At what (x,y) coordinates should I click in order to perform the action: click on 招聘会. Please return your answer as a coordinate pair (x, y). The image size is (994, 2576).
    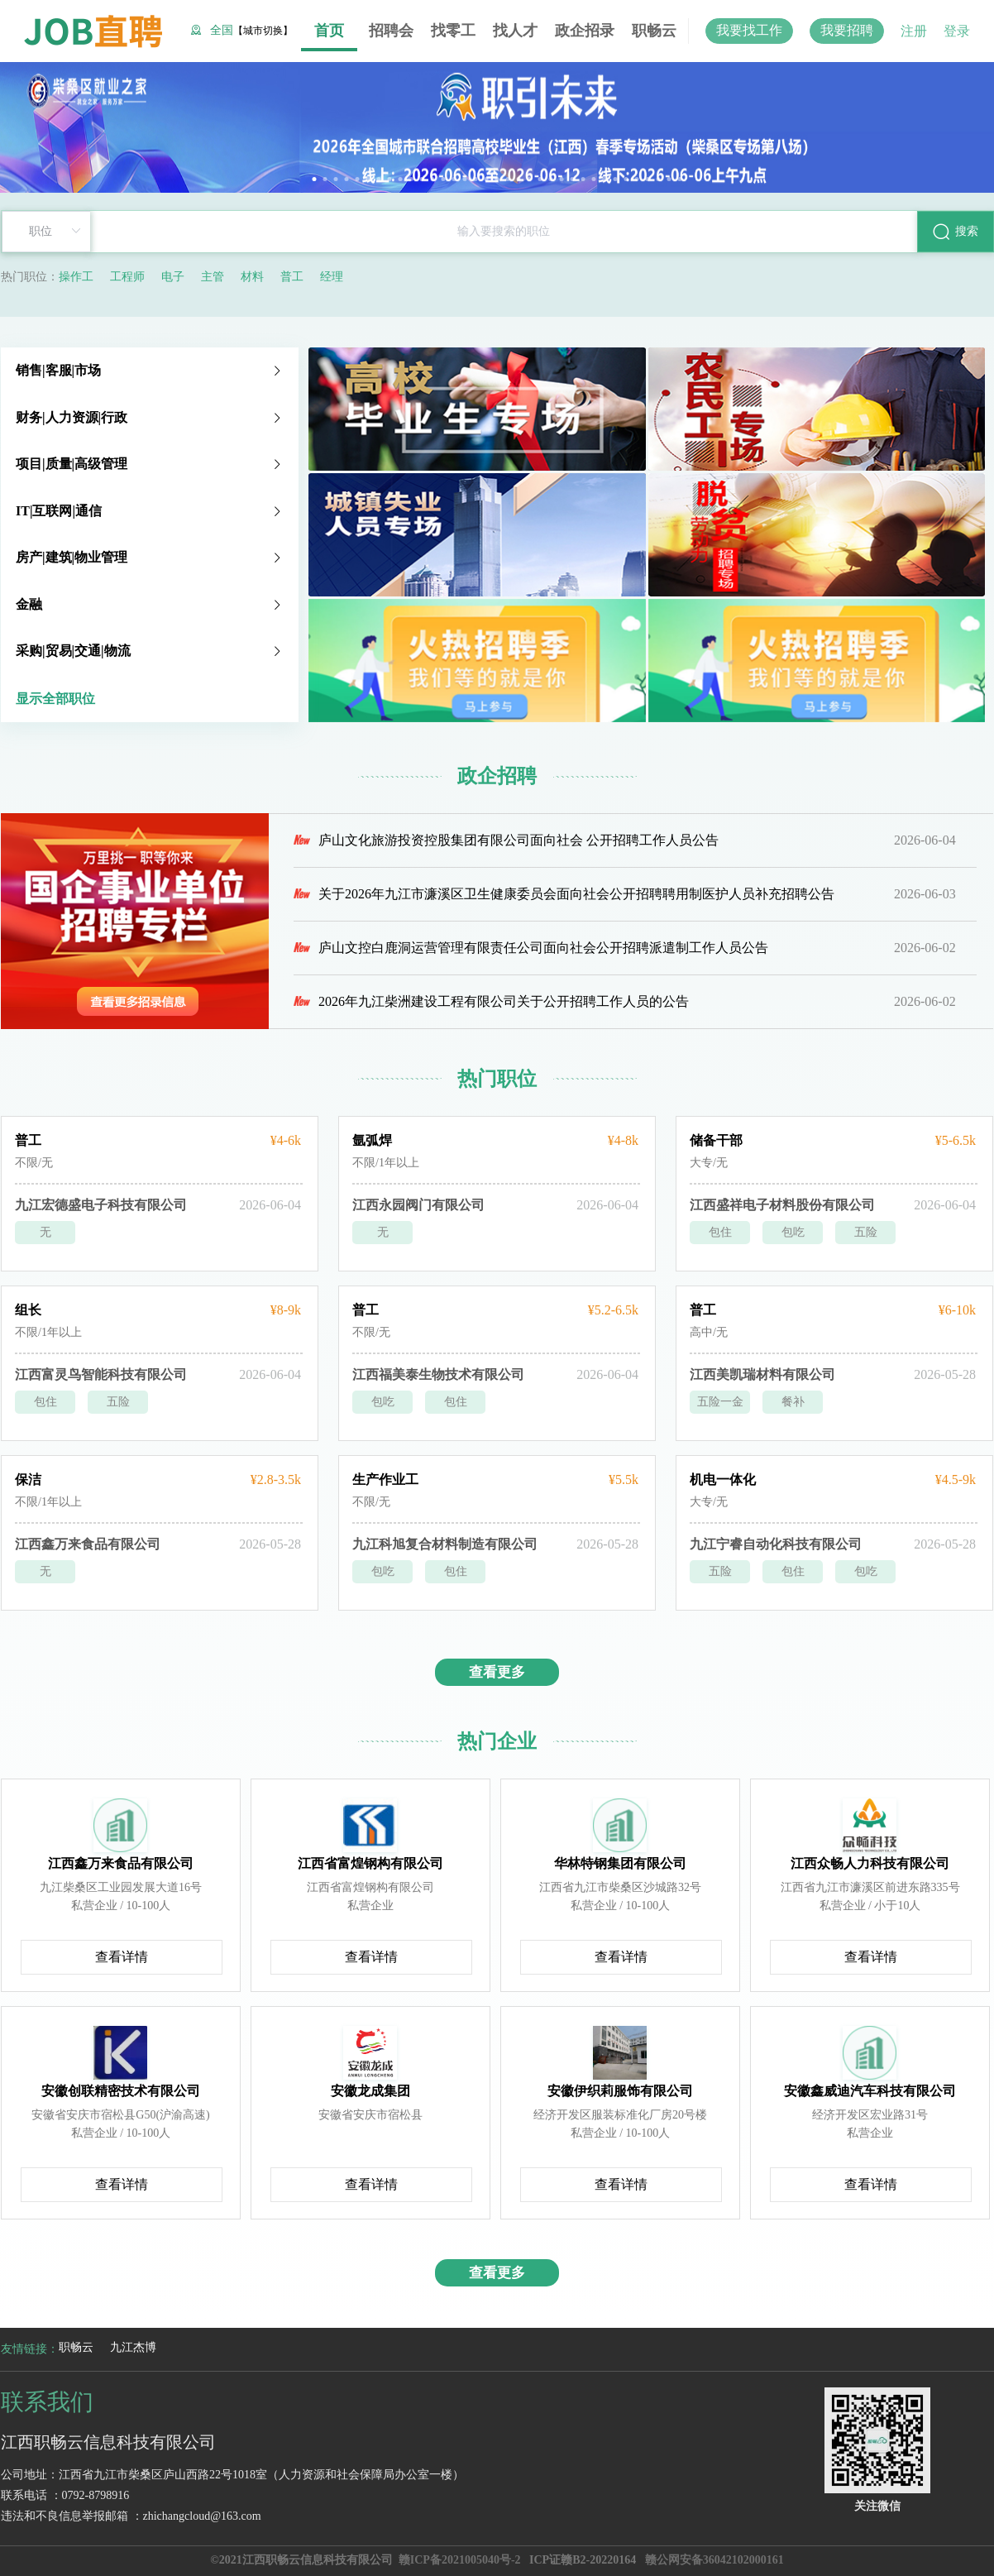
    Looking at the image, I should click on (391, 30).